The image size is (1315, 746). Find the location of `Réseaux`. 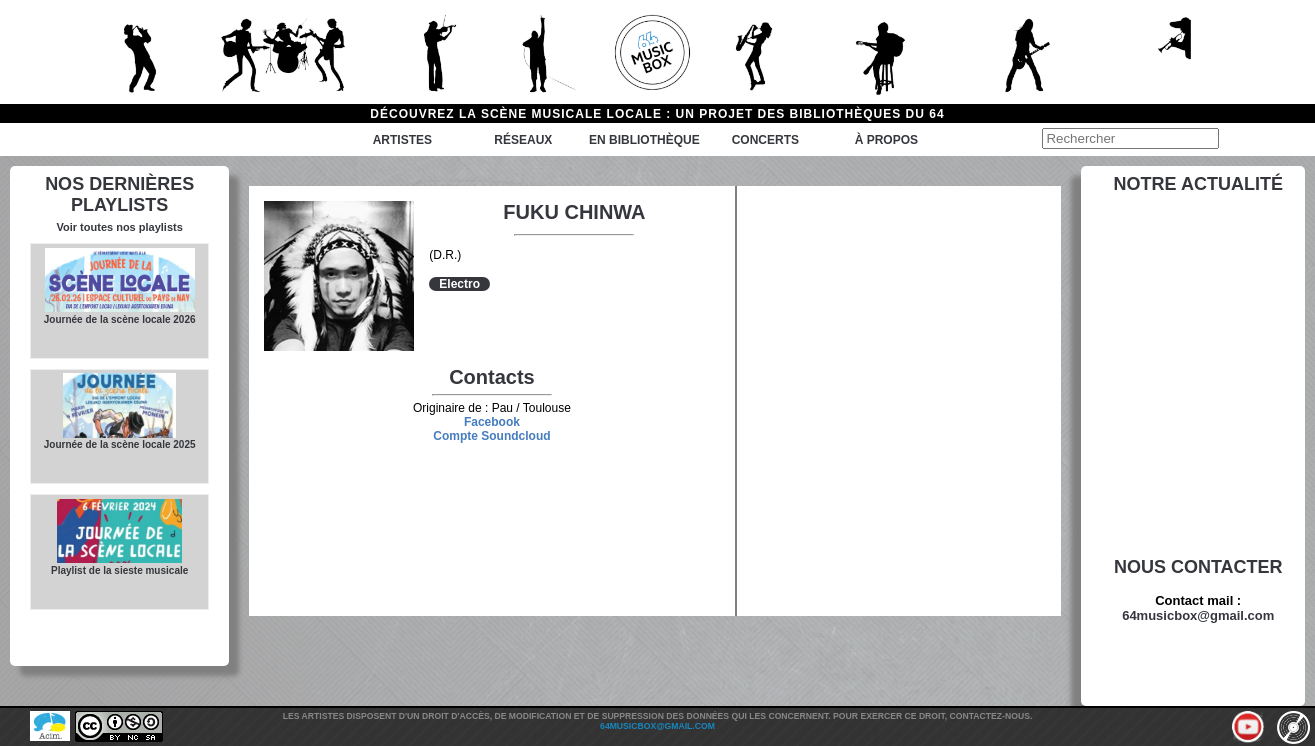

Réseaux is located at coordinates (523, 140).